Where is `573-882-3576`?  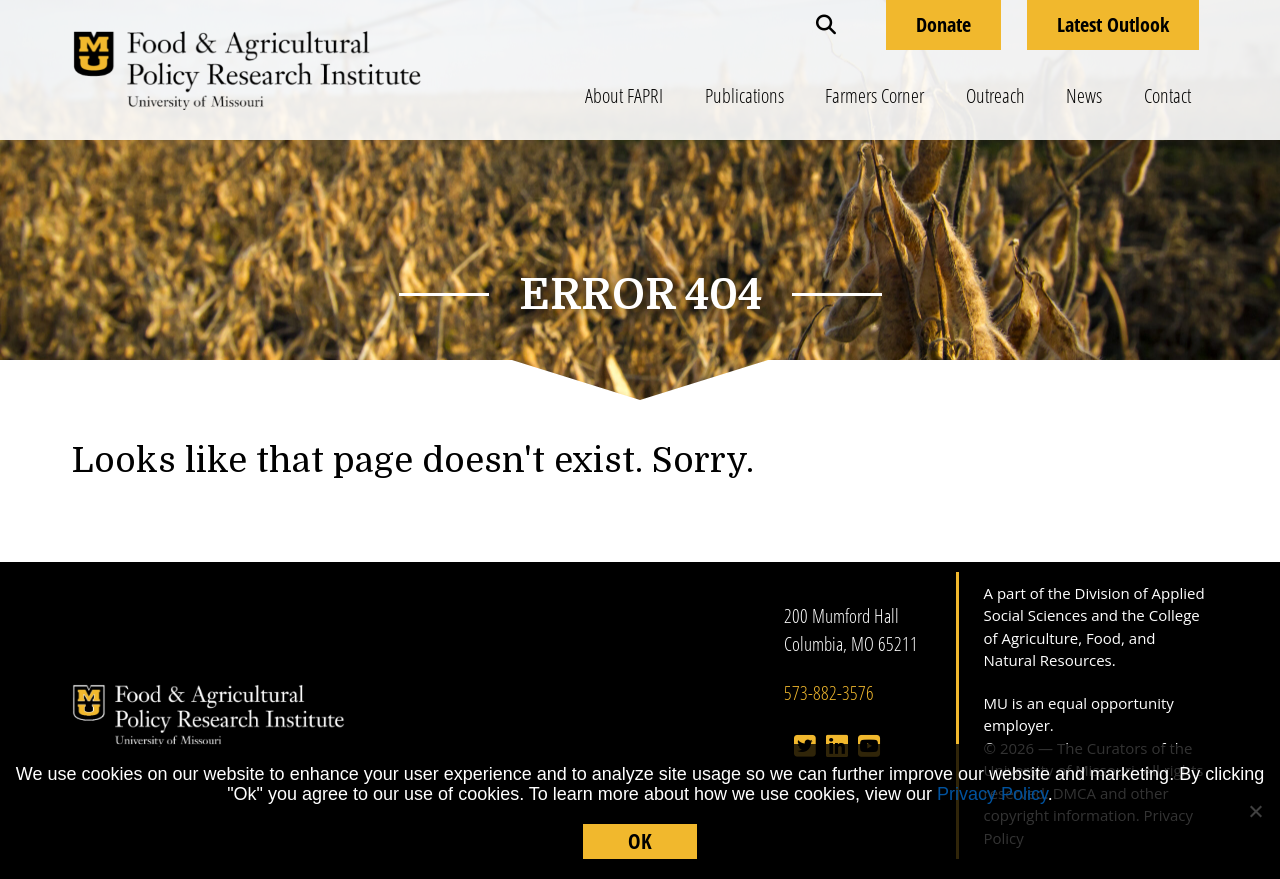
573-882-3576 is located at coordinates (829, 692).